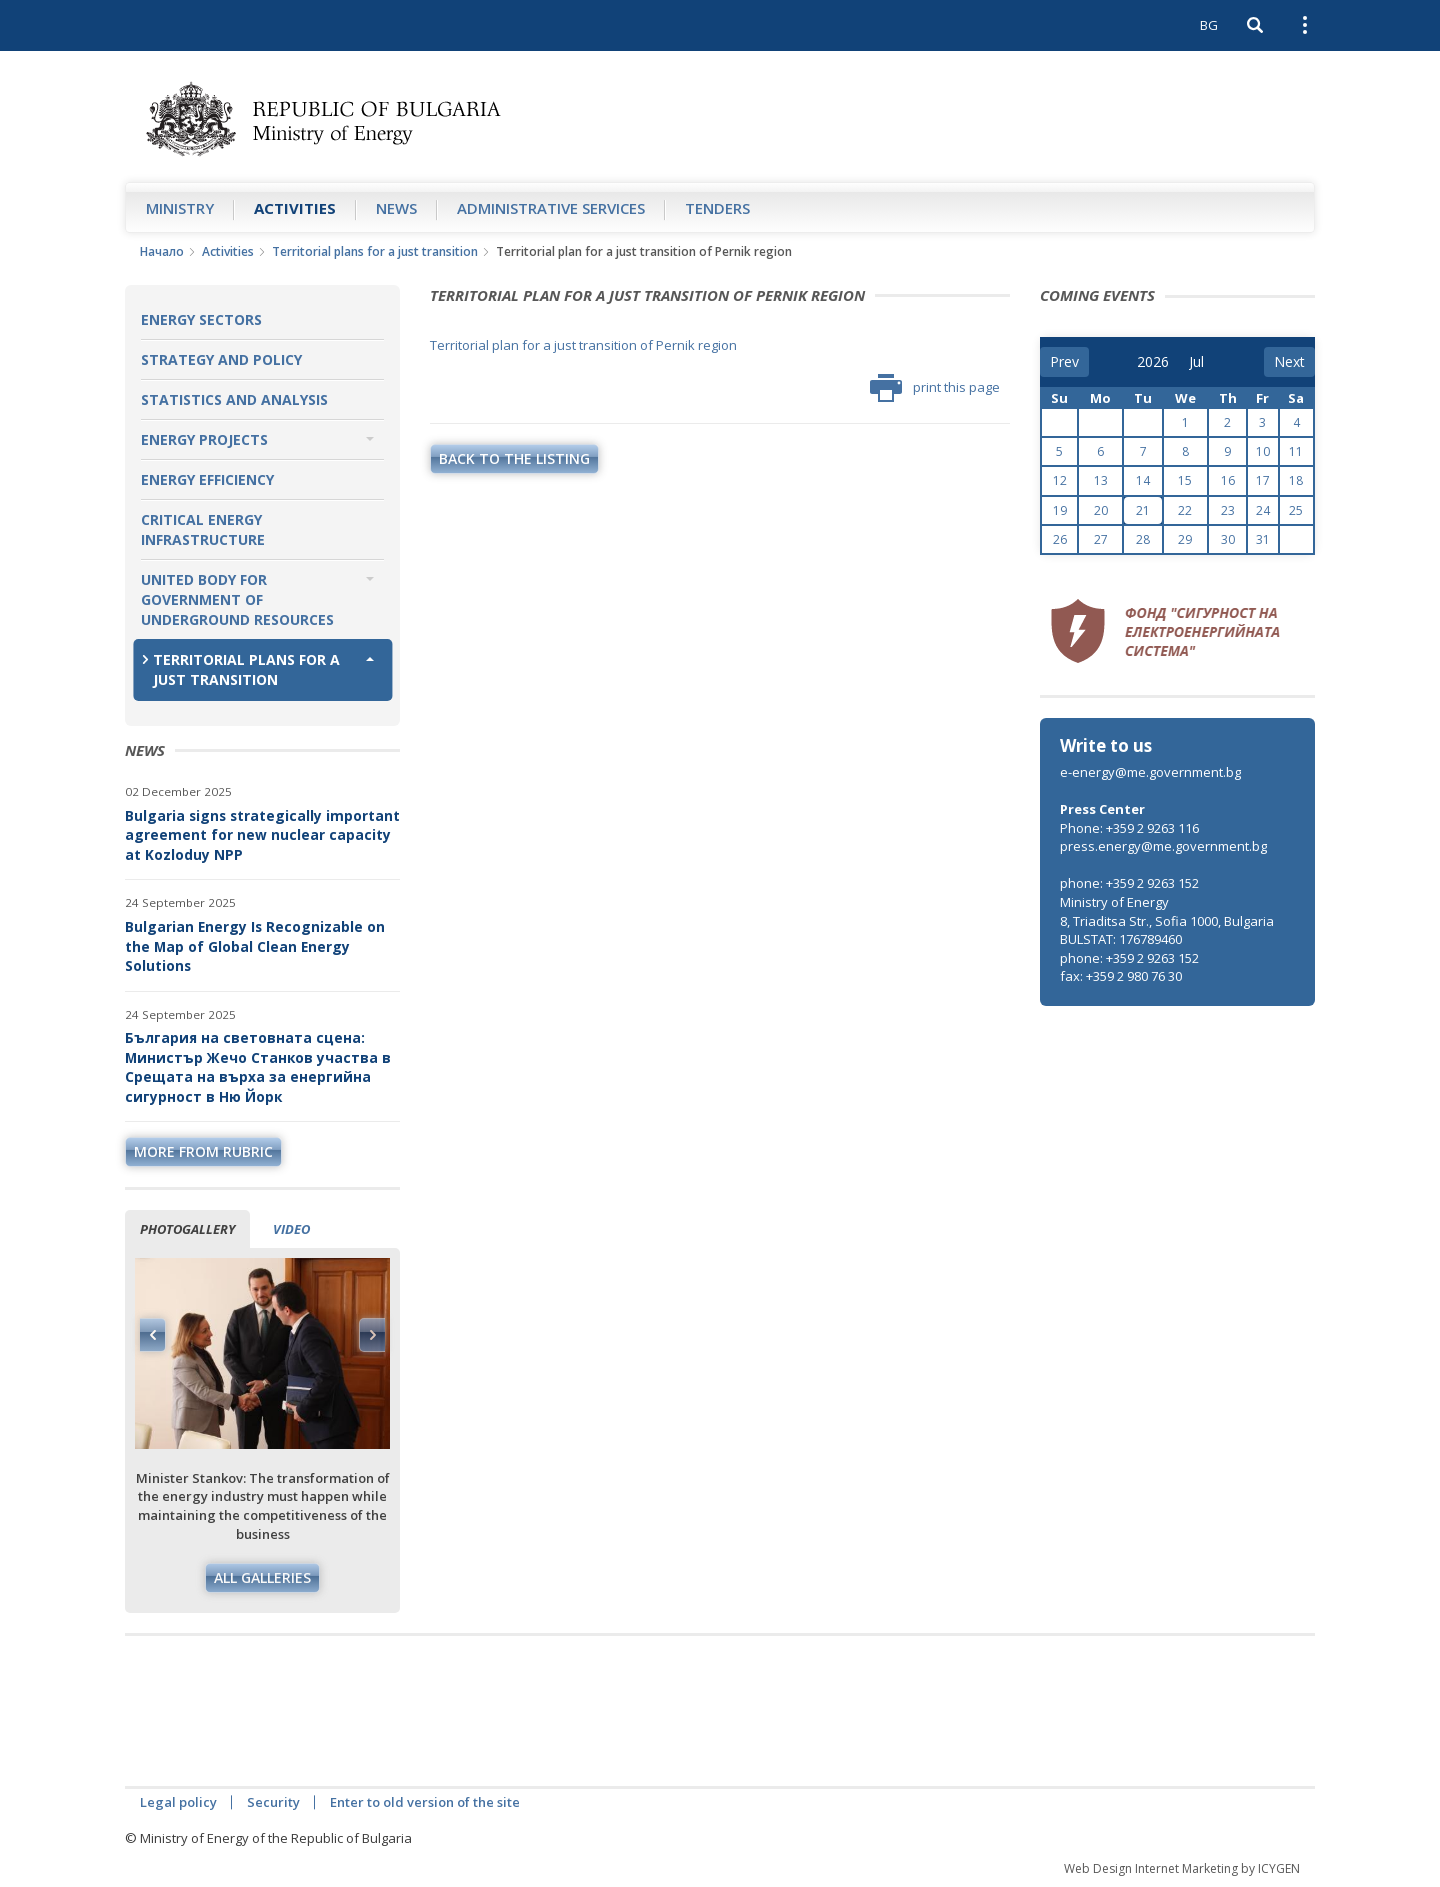 Image resolution: width=1440 pixels, height=1887 pixels. I want to click on 22, so click(1185, 510).